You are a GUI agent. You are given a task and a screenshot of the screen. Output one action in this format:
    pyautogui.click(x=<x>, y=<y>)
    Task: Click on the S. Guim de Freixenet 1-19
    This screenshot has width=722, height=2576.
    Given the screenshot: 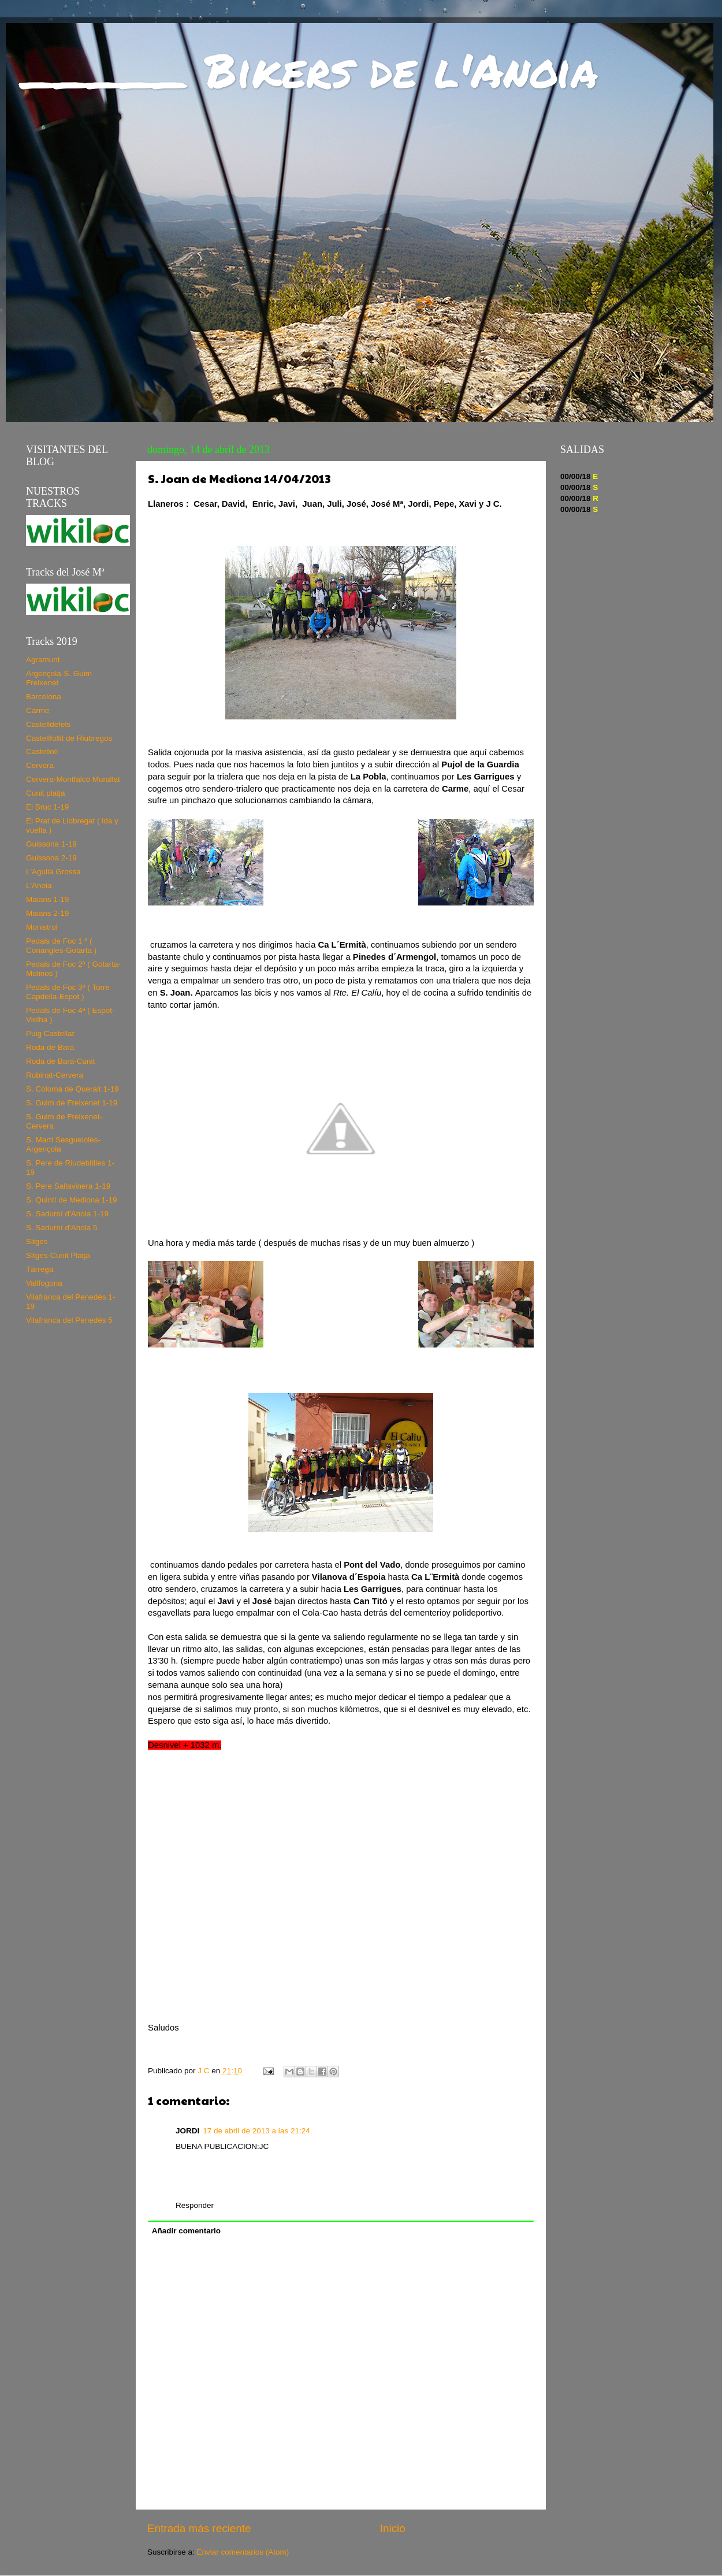 What is the action you would take?
    pyautogui.click(x=71, y=1102)
    